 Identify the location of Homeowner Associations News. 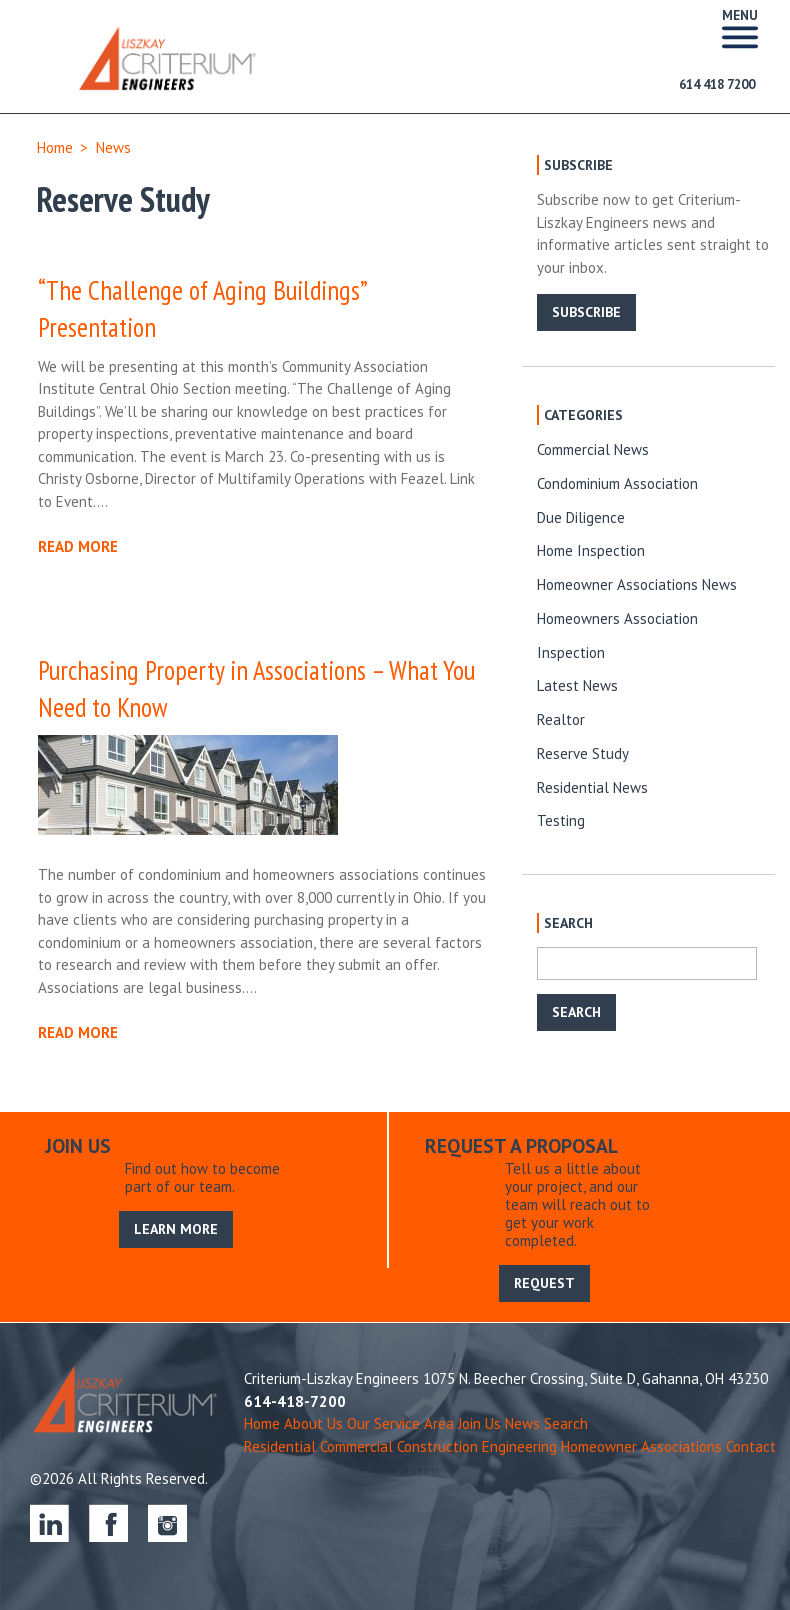
(637, 584).